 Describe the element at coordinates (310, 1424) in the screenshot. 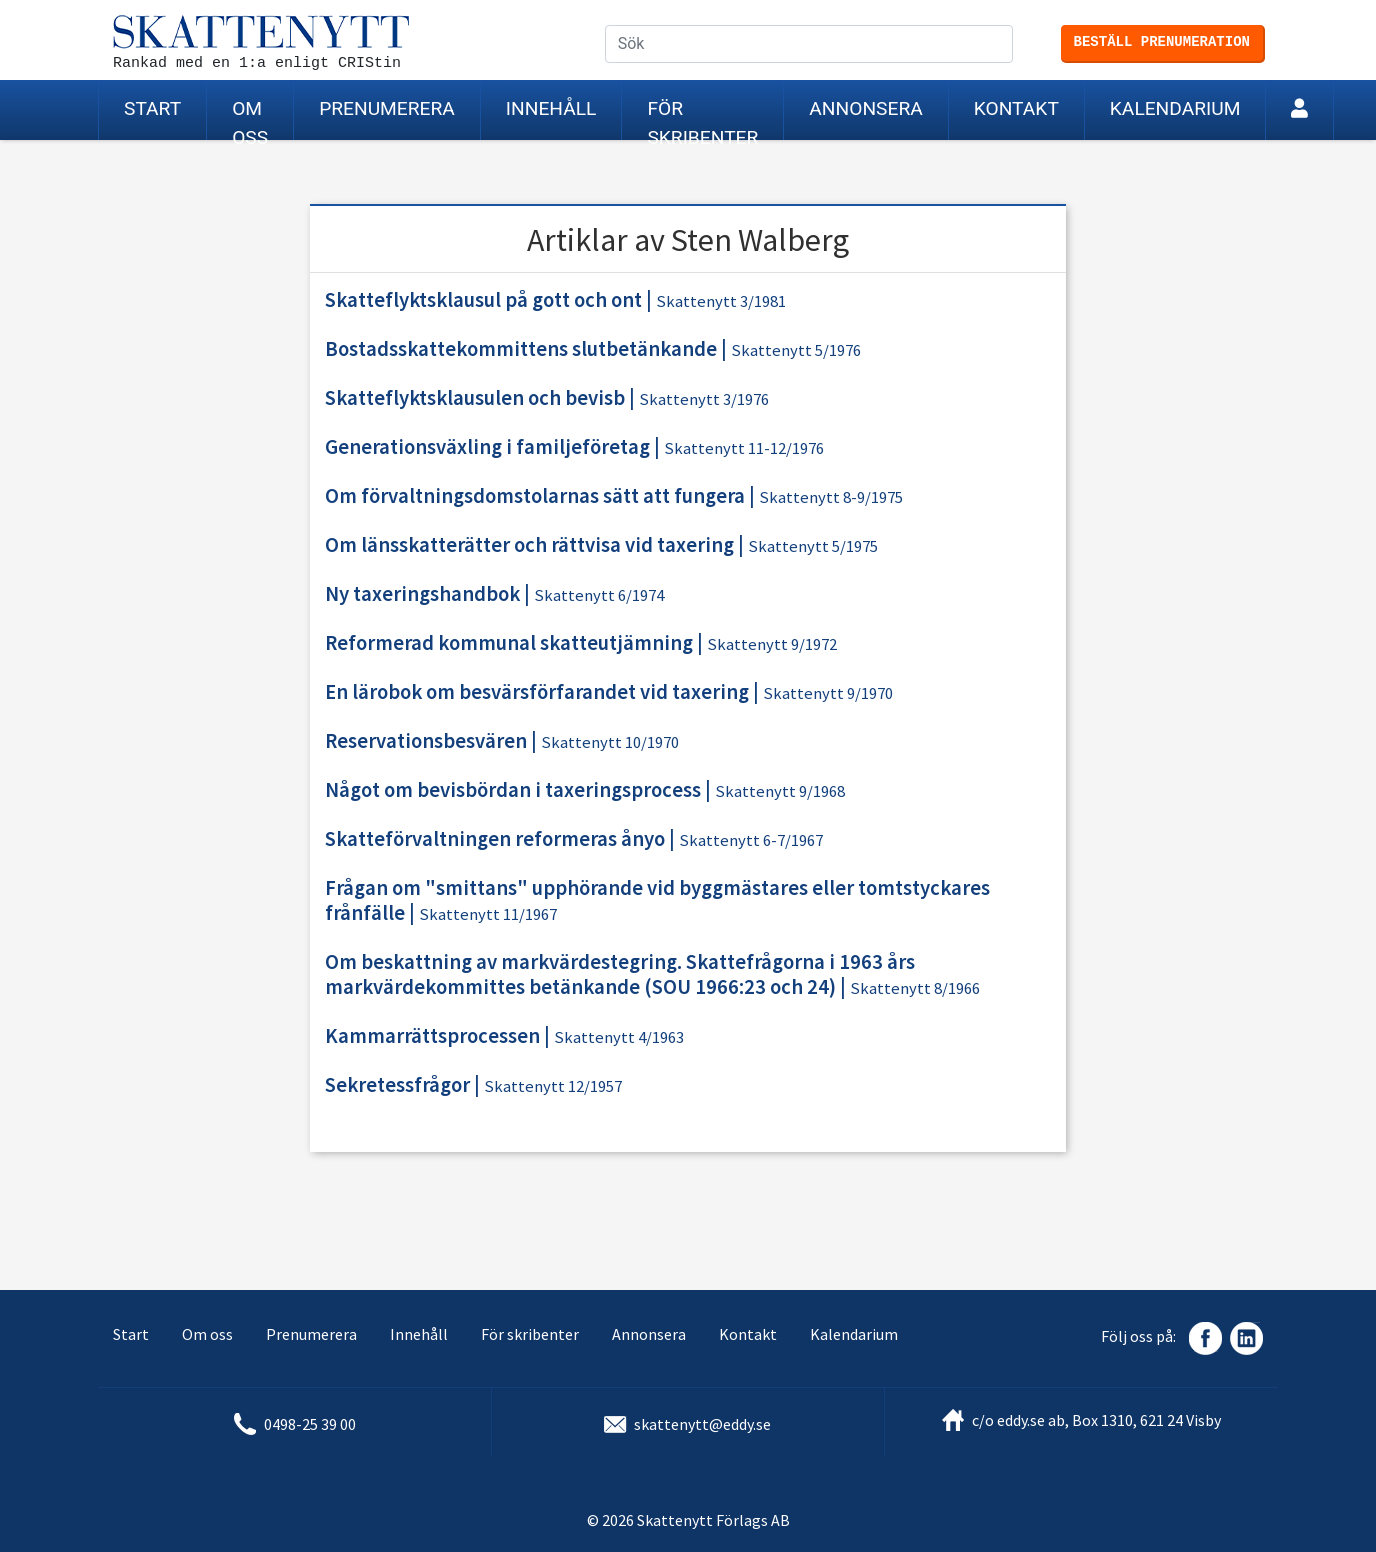

I see `0498-25 39 00` at that location.